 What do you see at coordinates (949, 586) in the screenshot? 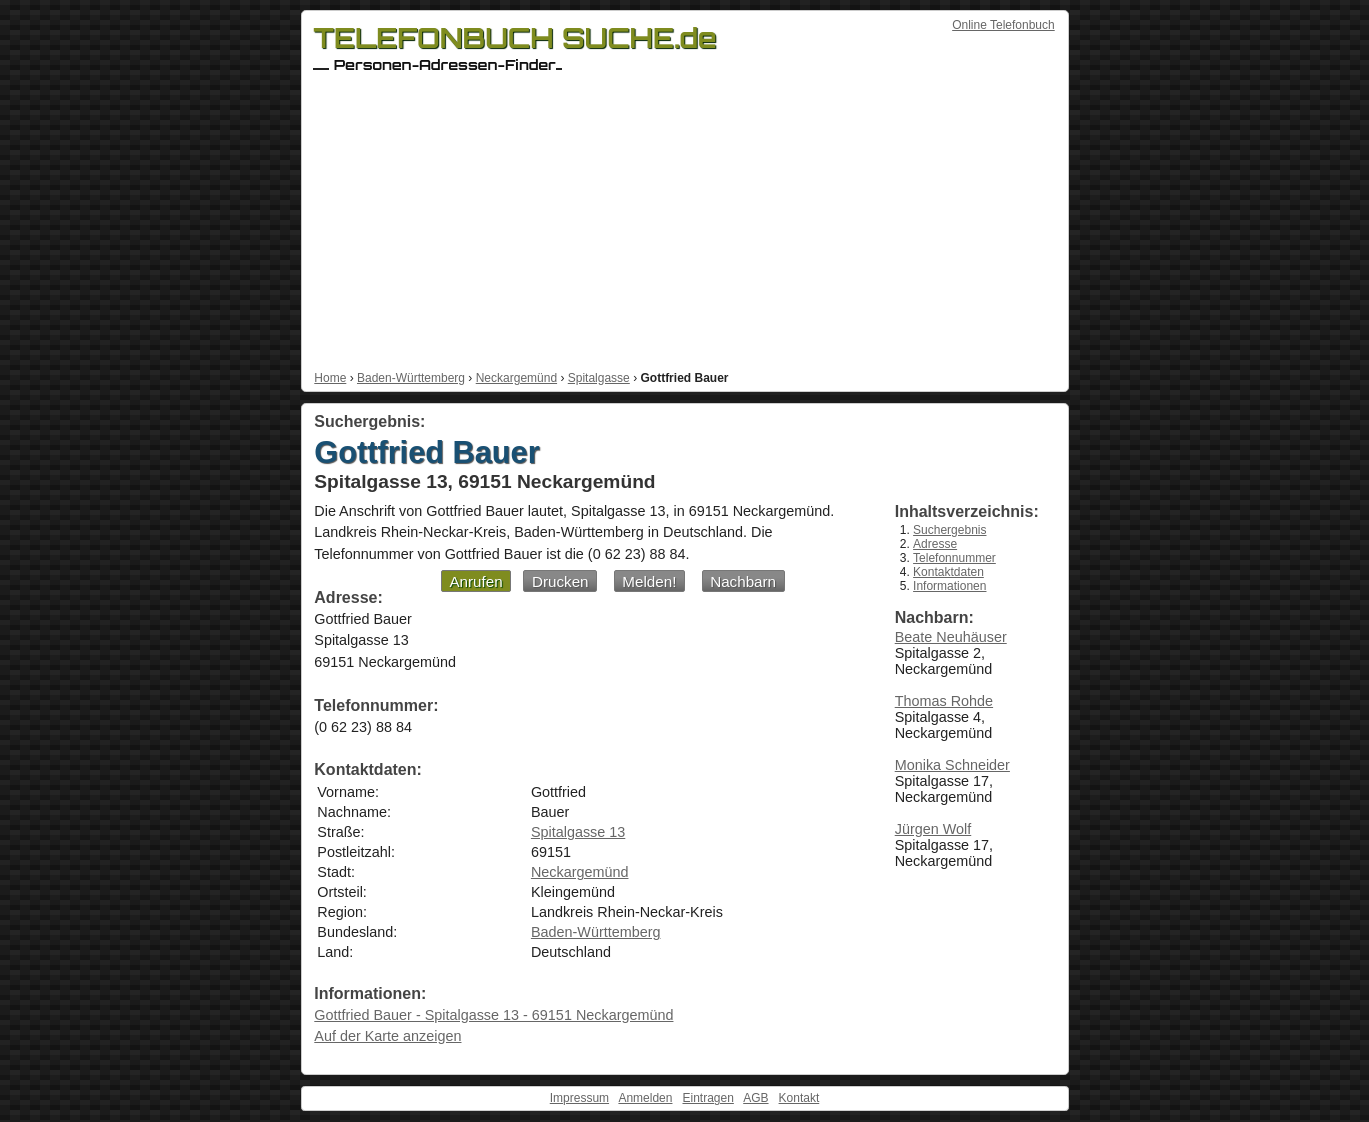
I see `Informationen` at bounding box center [949, 586].